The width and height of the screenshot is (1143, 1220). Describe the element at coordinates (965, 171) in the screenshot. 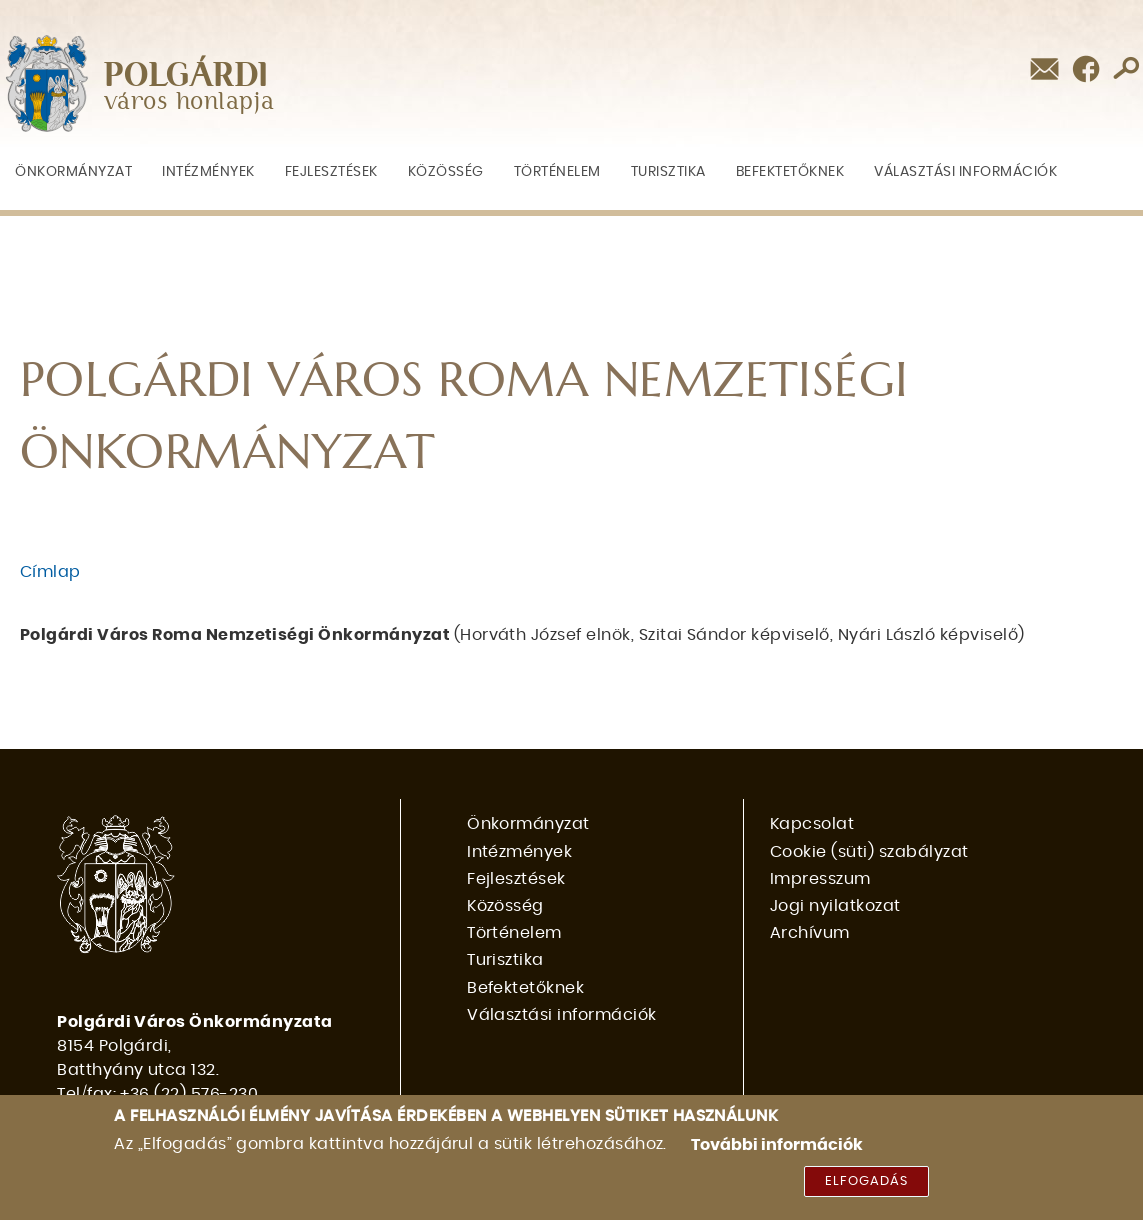

I see `Választási információk` at that location.